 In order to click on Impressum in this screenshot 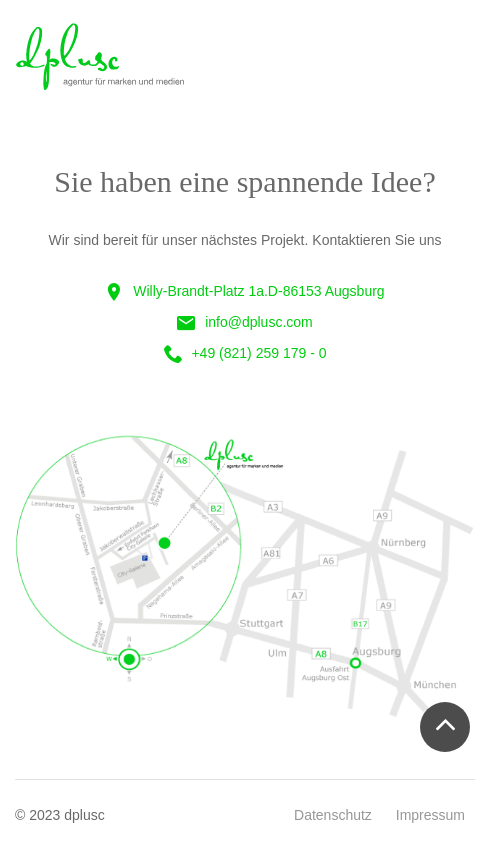, I will do `click(430, 815)`.